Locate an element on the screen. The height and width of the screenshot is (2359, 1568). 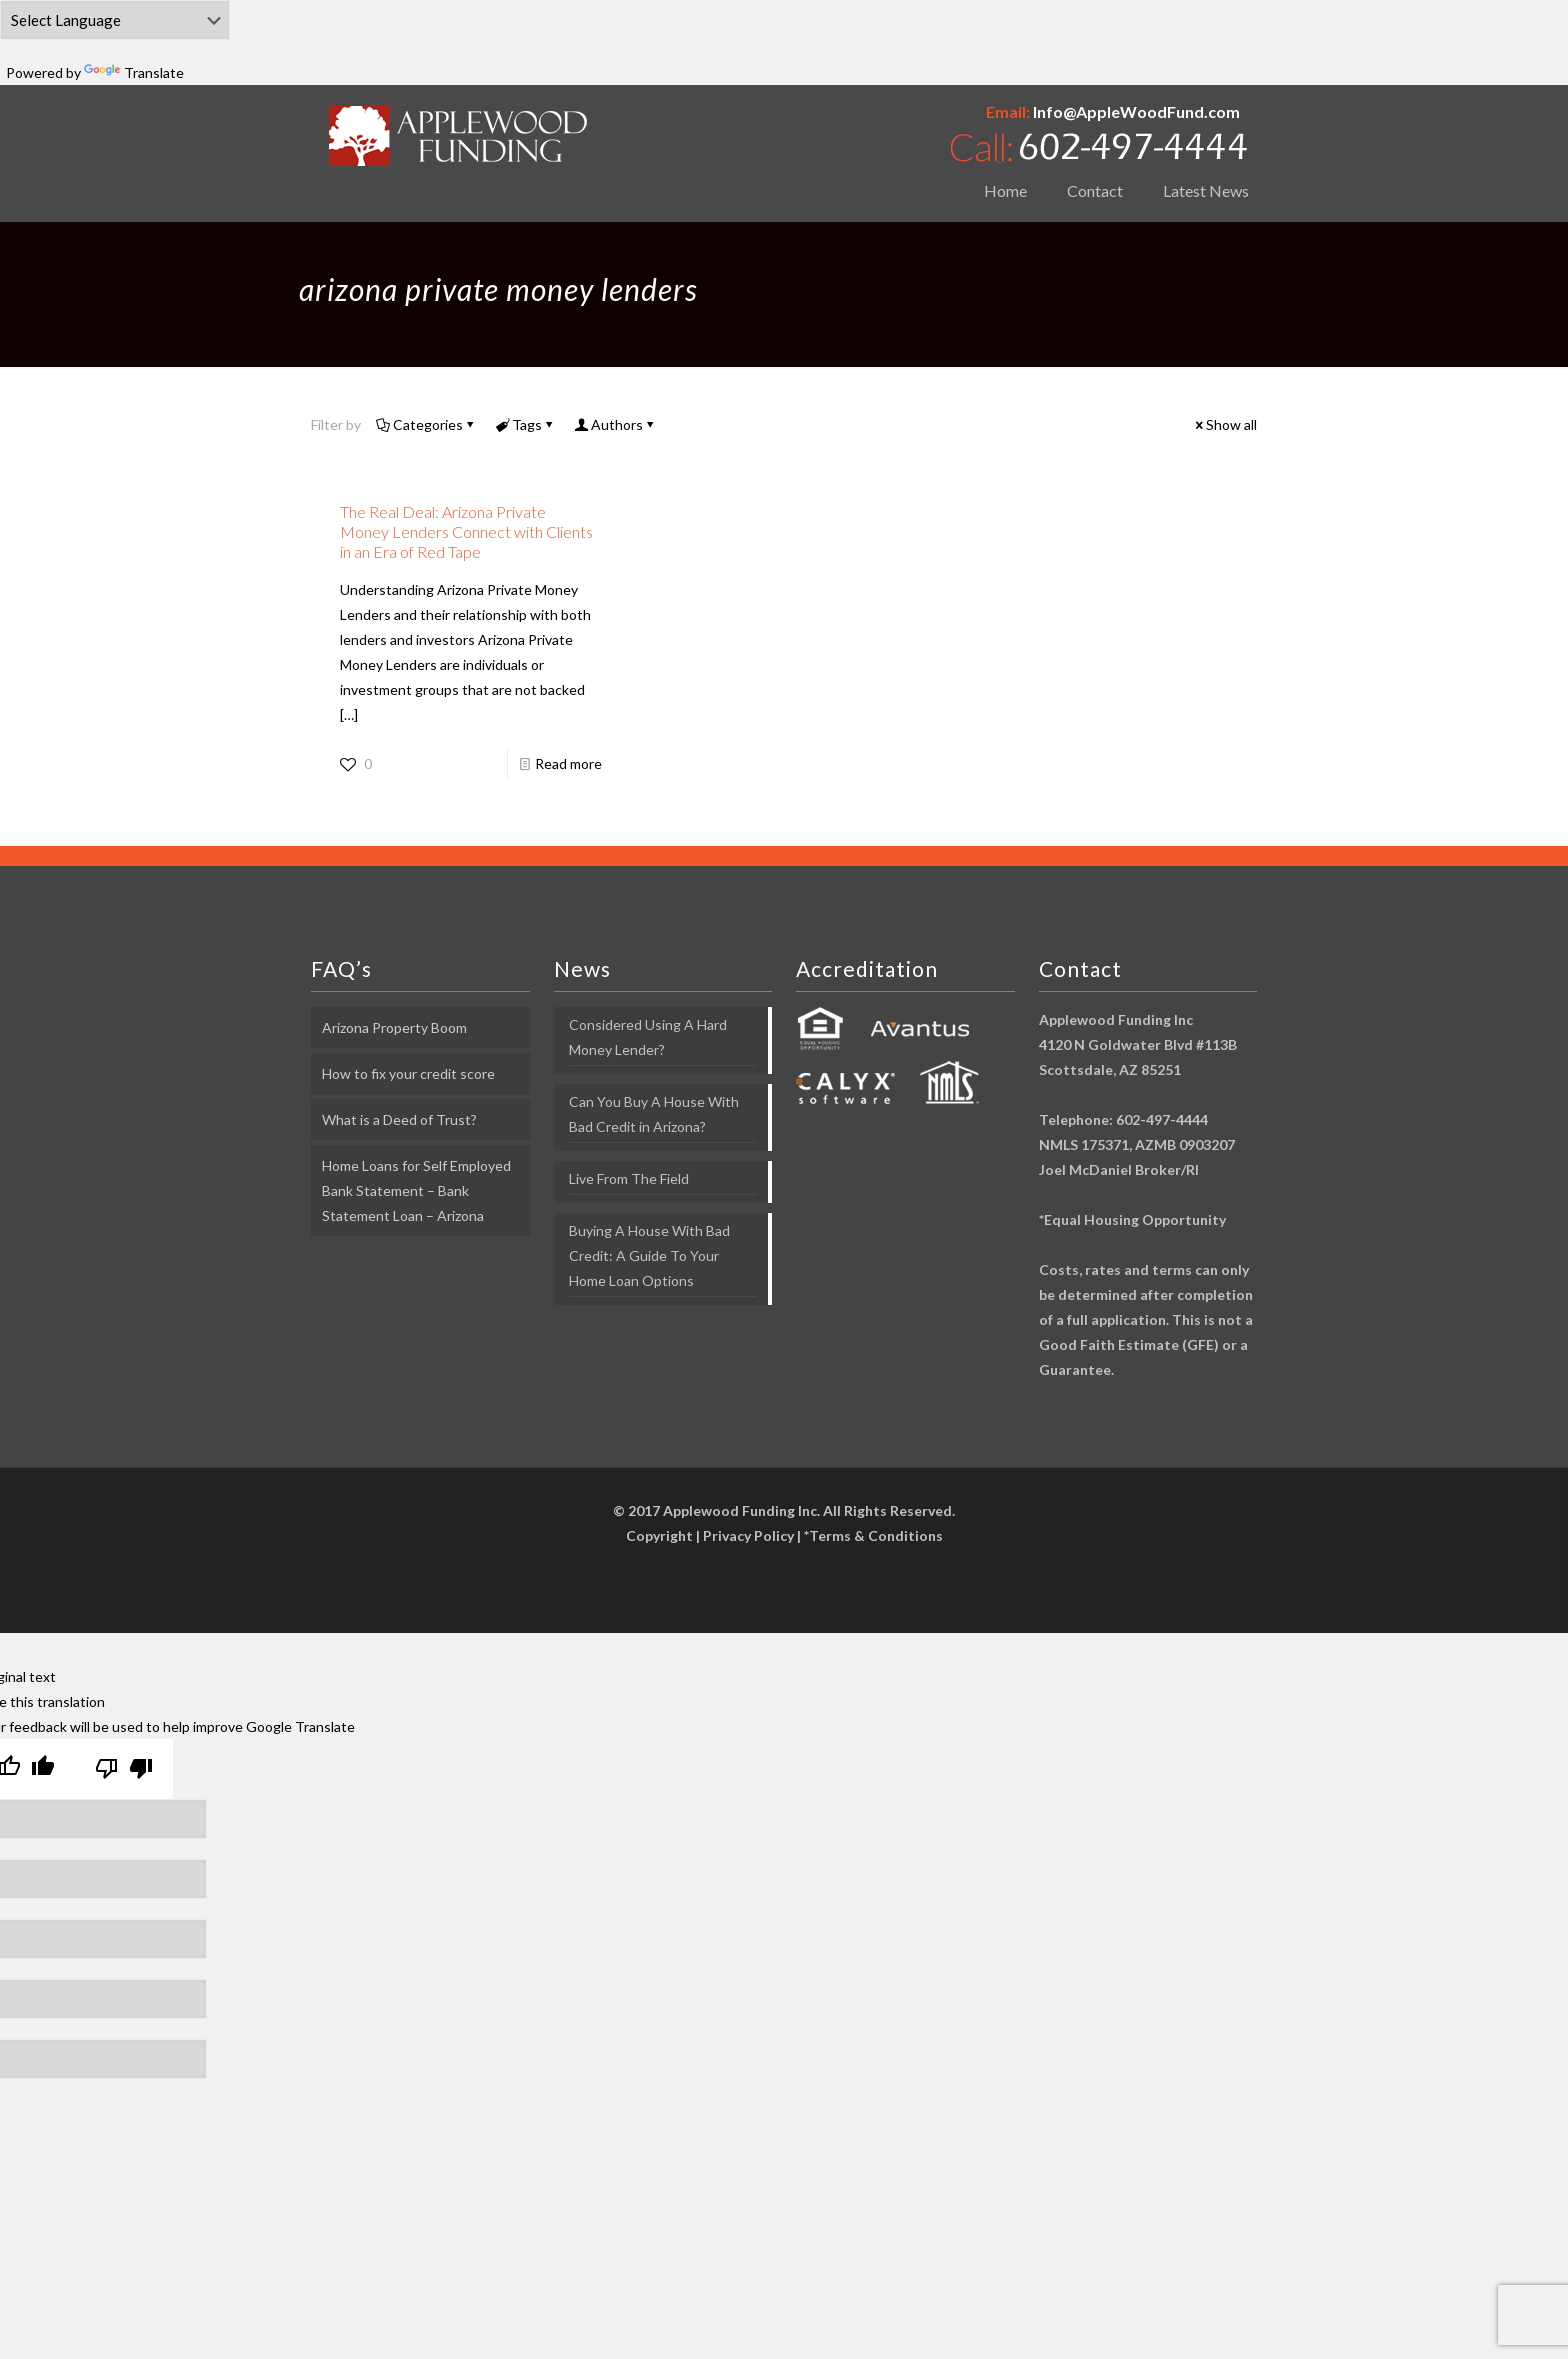
Tags is located at coordinates (525, 424).